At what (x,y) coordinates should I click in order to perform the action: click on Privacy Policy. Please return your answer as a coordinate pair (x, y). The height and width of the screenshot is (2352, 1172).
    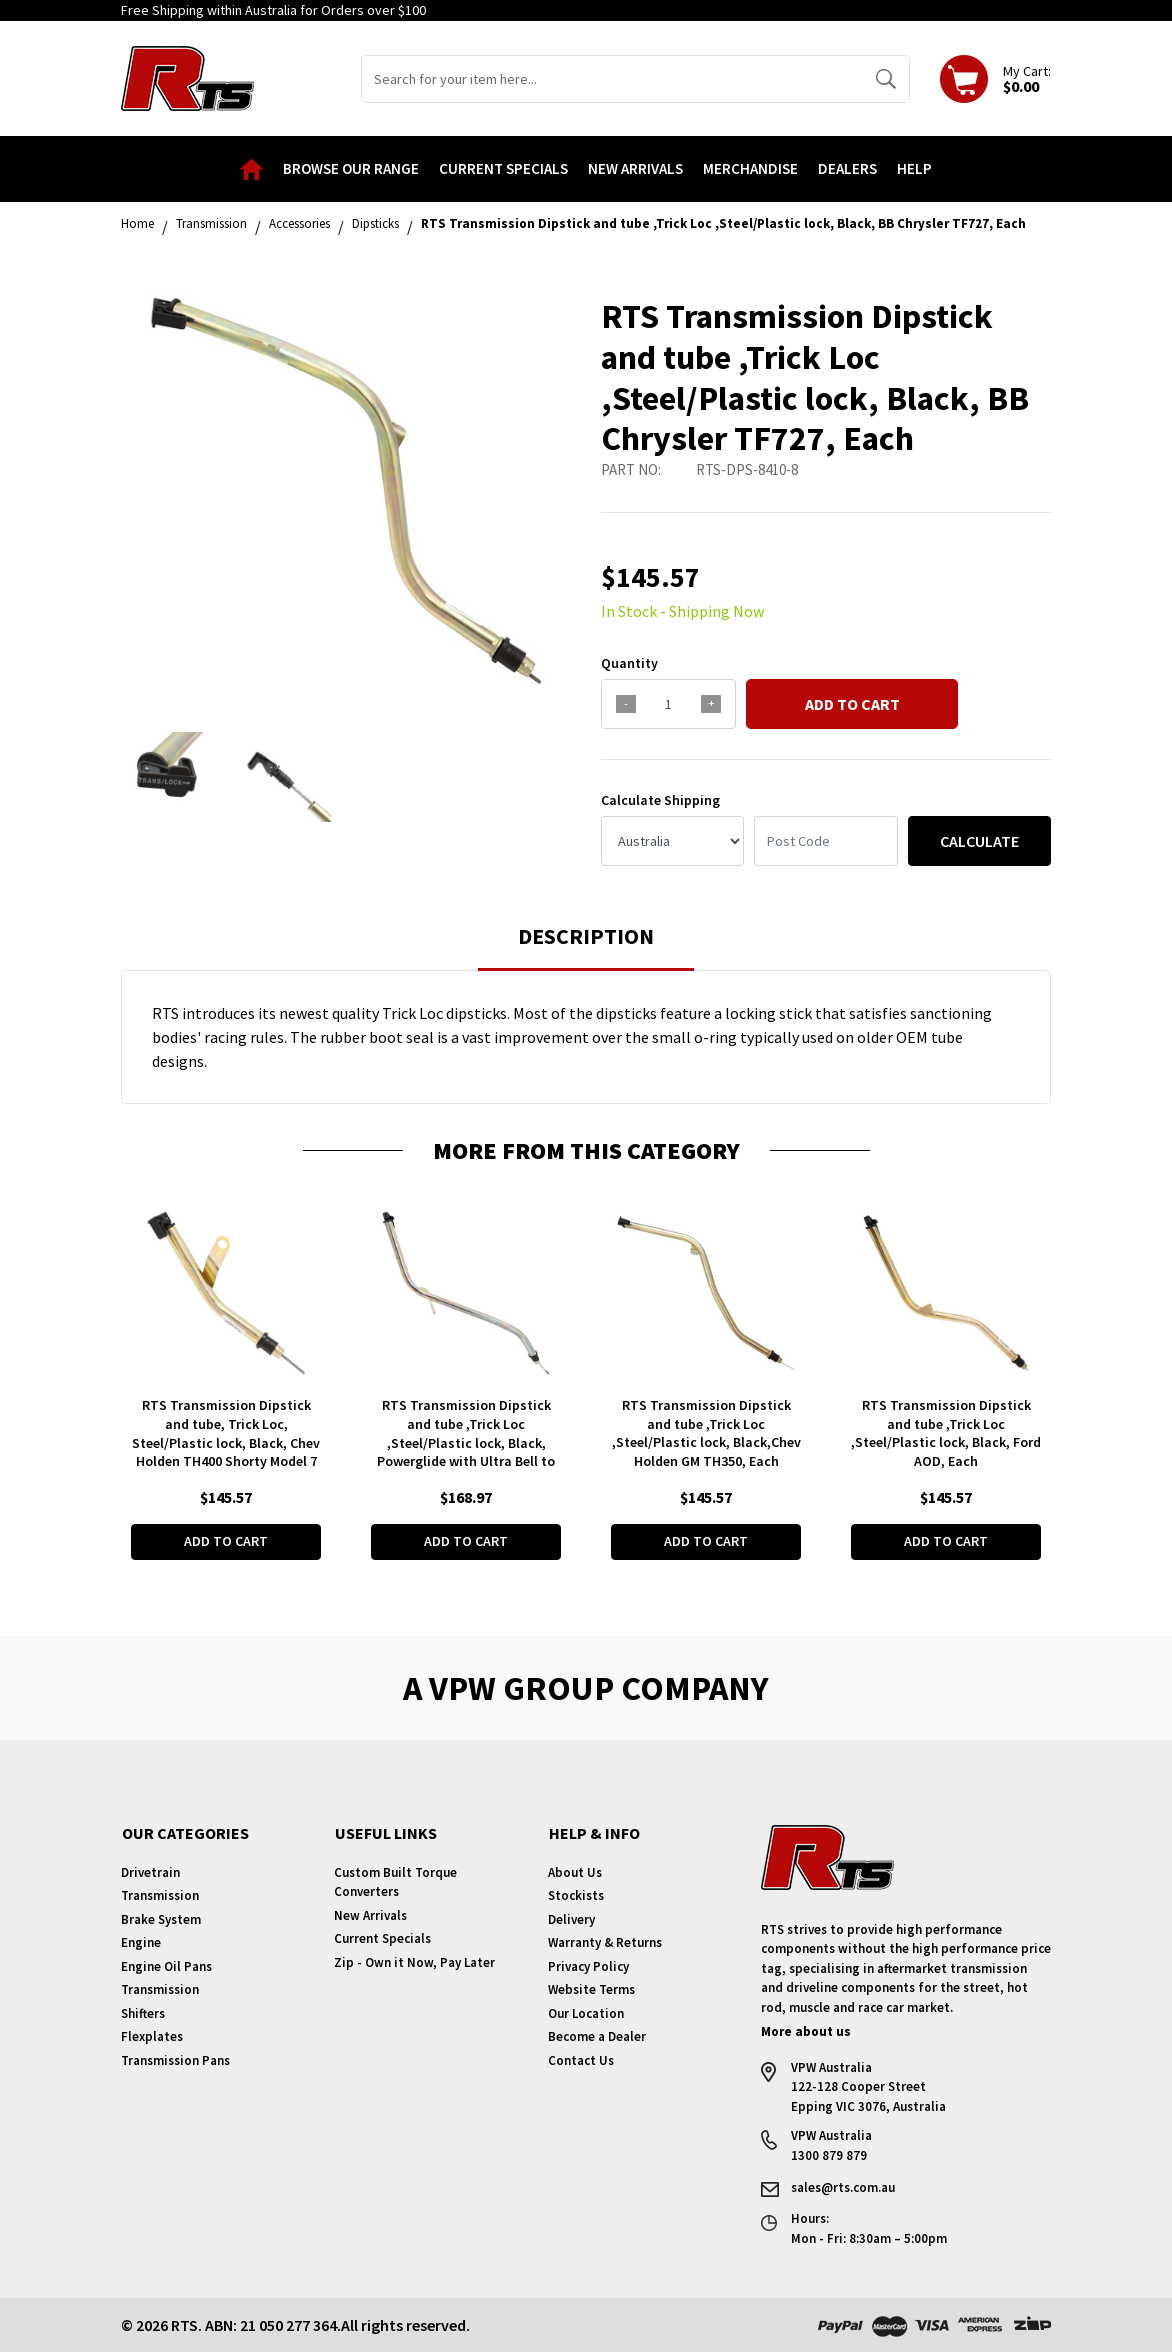
    Looking at the image, I should click on (588, 1966).